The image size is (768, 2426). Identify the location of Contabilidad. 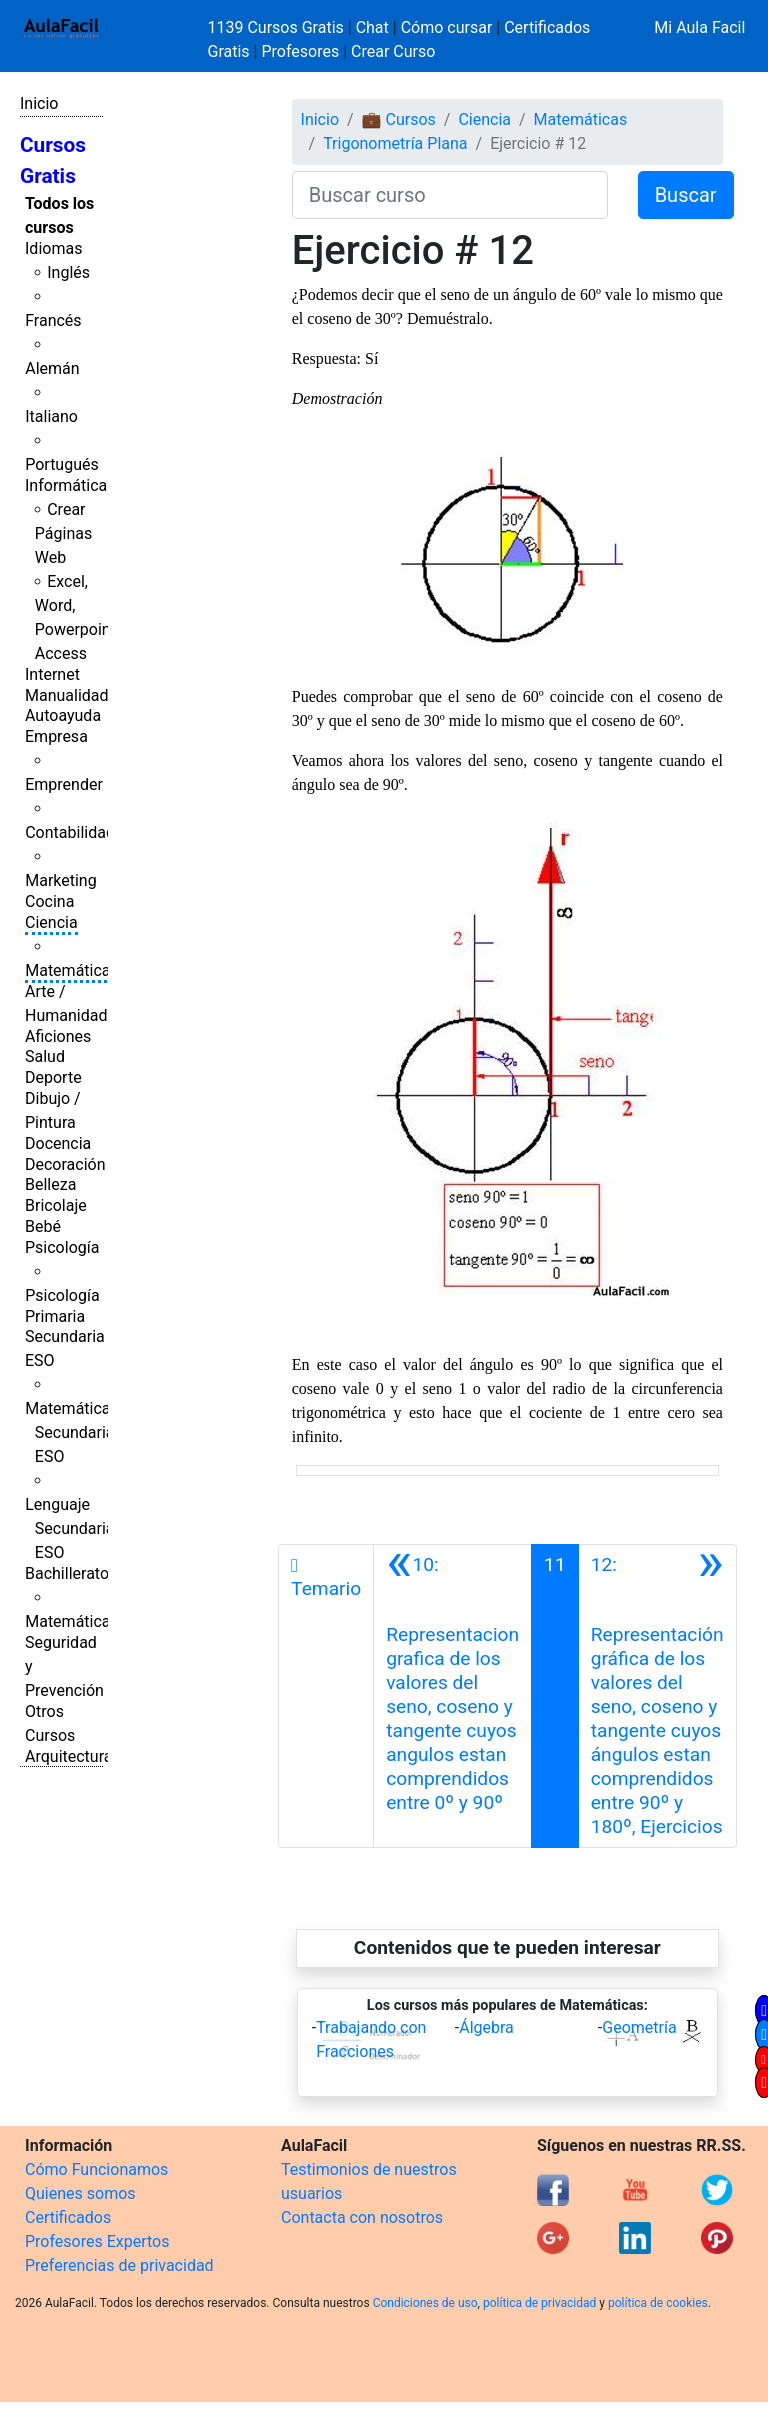
(70, 832).